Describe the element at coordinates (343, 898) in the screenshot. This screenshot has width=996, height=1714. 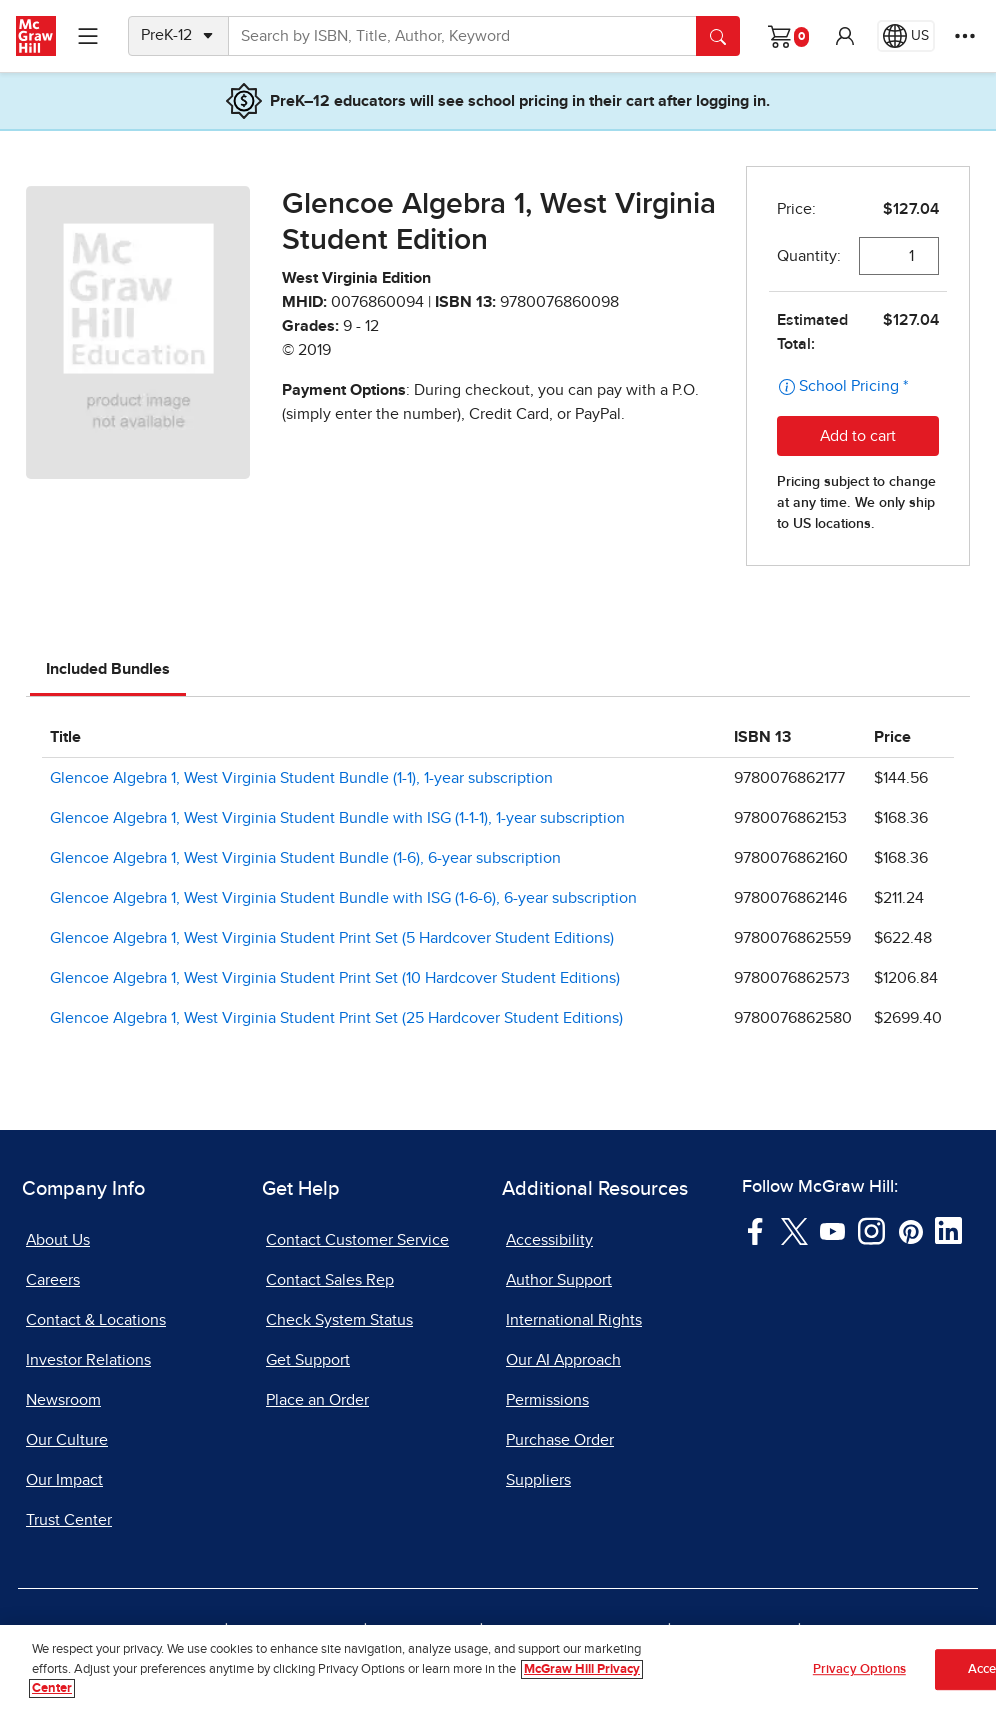
I see `Glencoe Algebra 1, West Virginia Student Bundle with ISG (1-6-6), 6-year subscription` at that location.